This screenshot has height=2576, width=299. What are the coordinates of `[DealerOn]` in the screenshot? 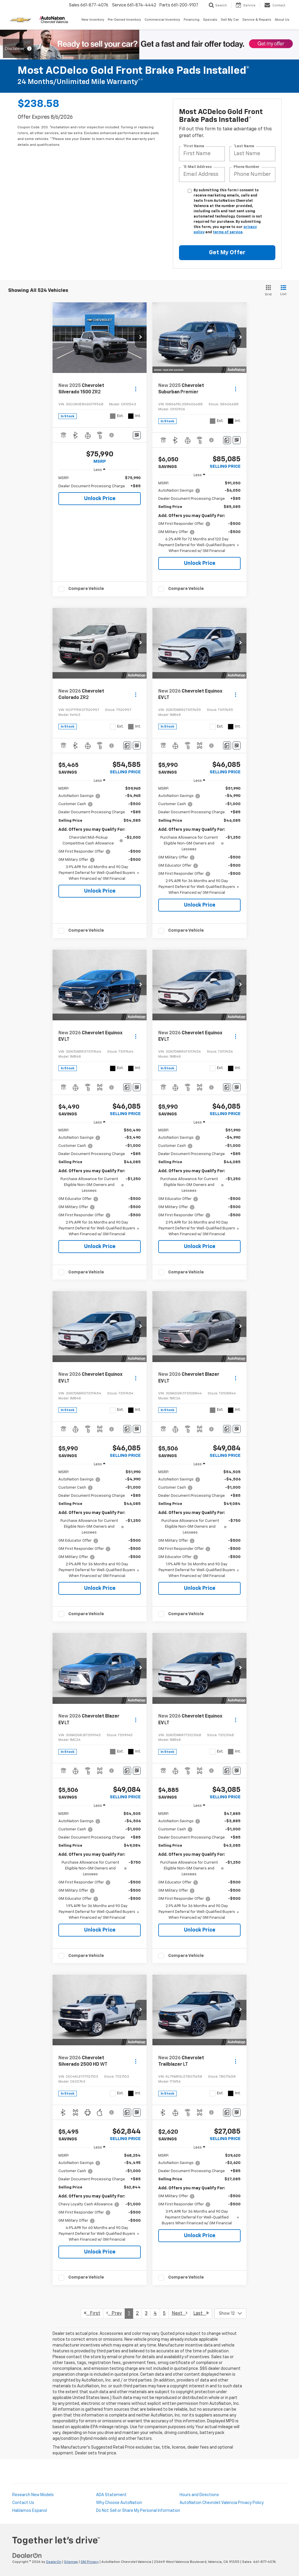 It's located at (27, 2556).